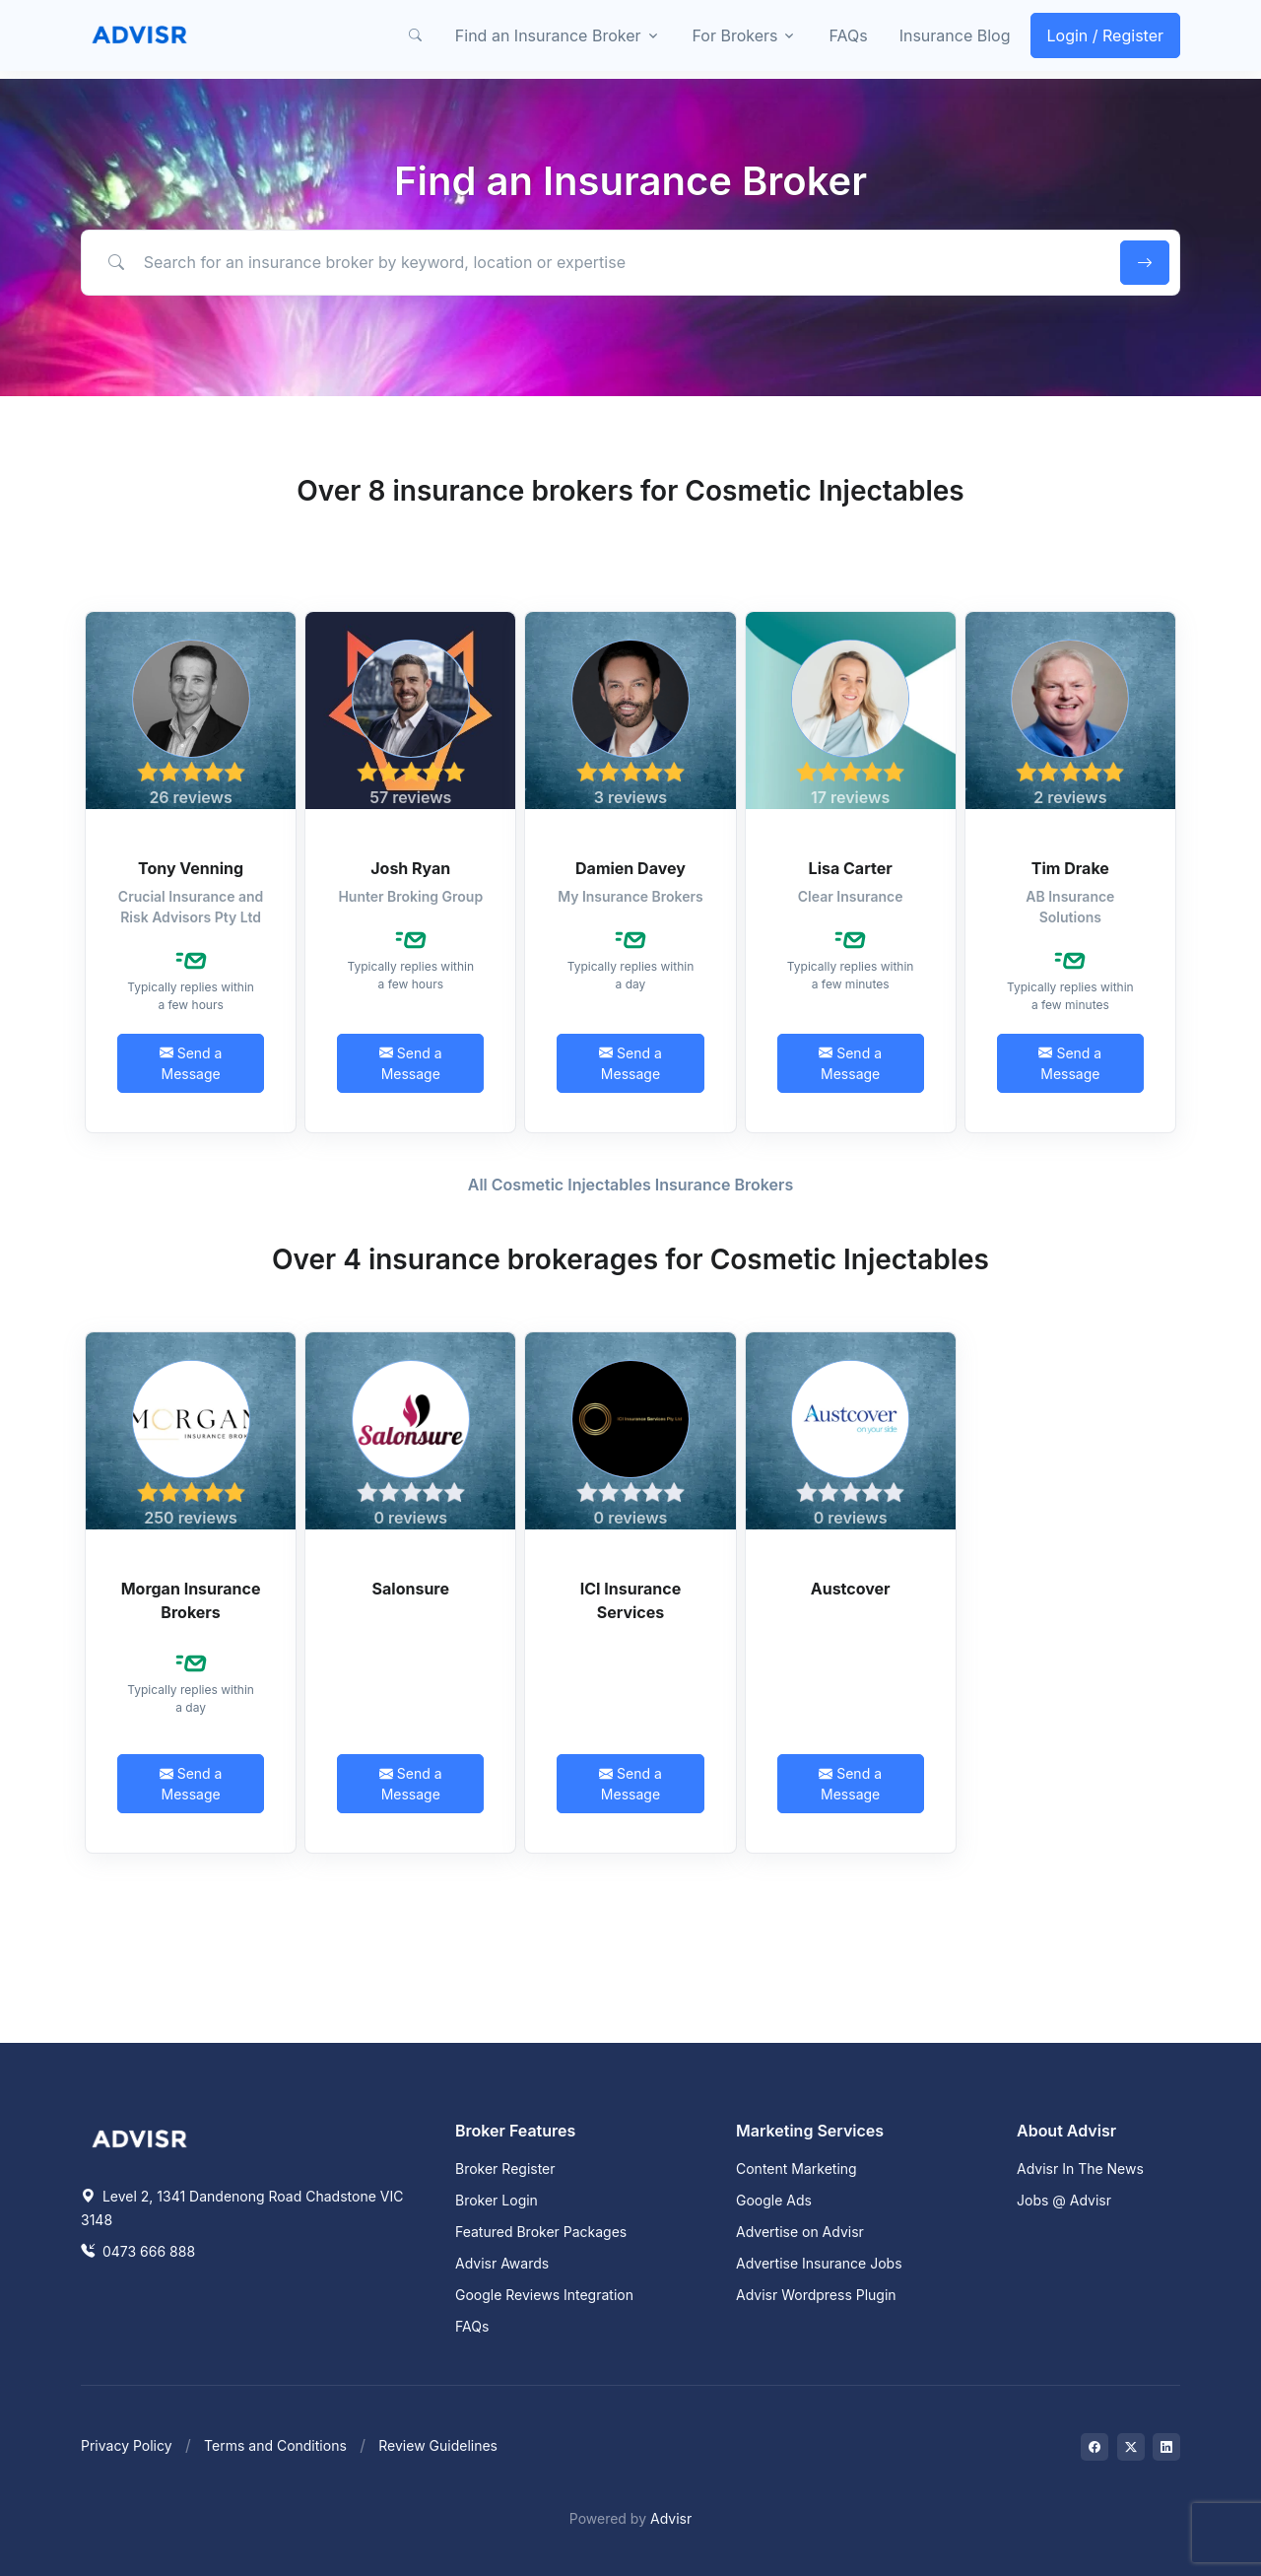 This screenshot has width=1261, height=2576. What do you see at coordinates (1066, 2130) in the screenshot?
I see `About Advisr` at bounding box center [1066, 2130].